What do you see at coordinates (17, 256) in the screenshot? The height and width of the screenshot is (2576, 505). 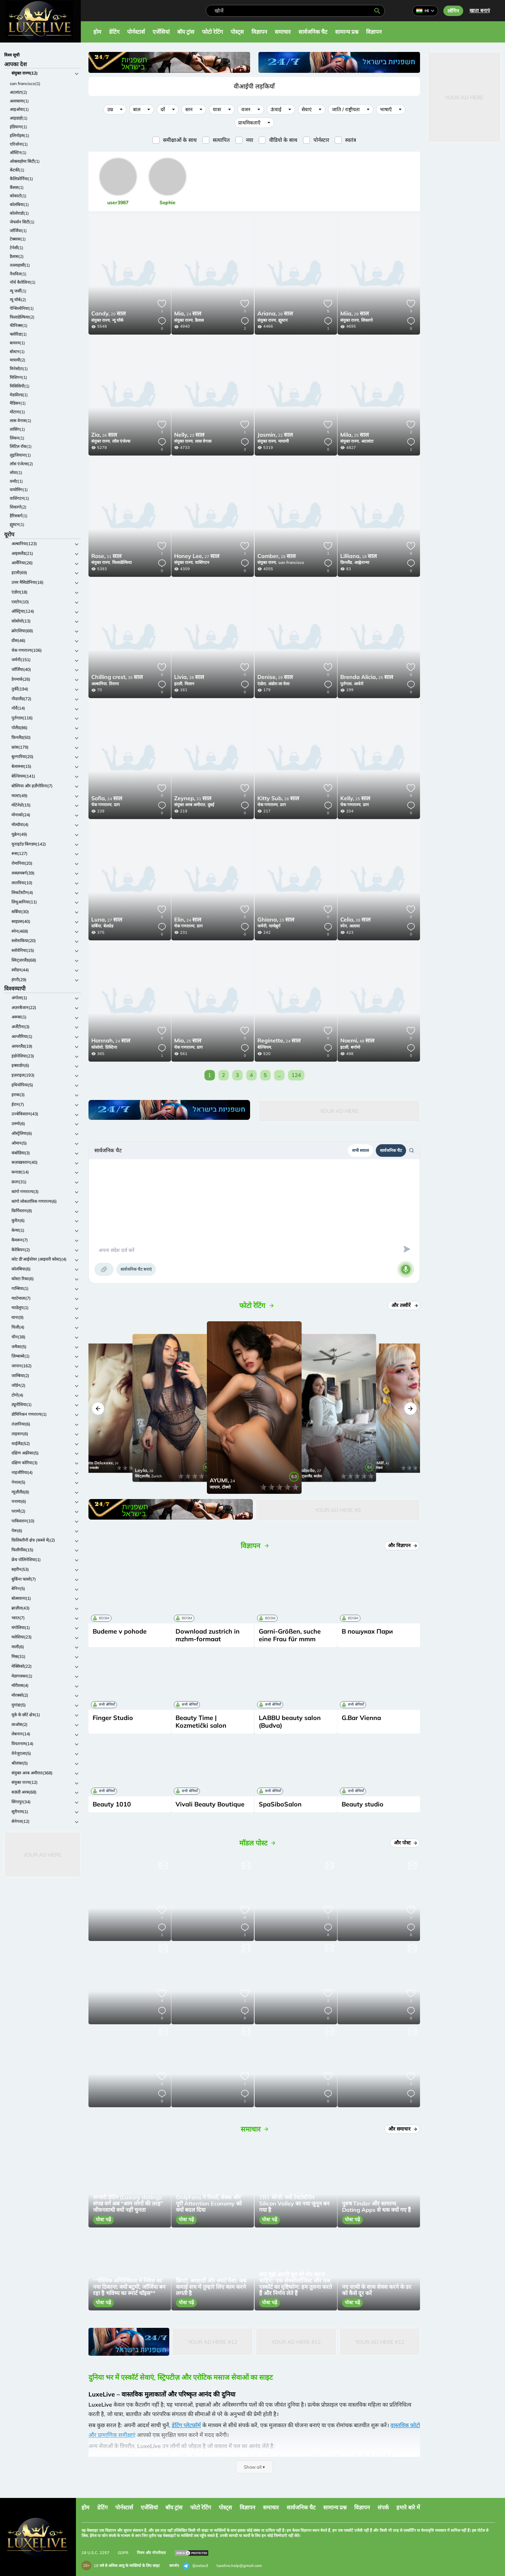 I see `डैलास(2)` at bounding box center [17, 256].